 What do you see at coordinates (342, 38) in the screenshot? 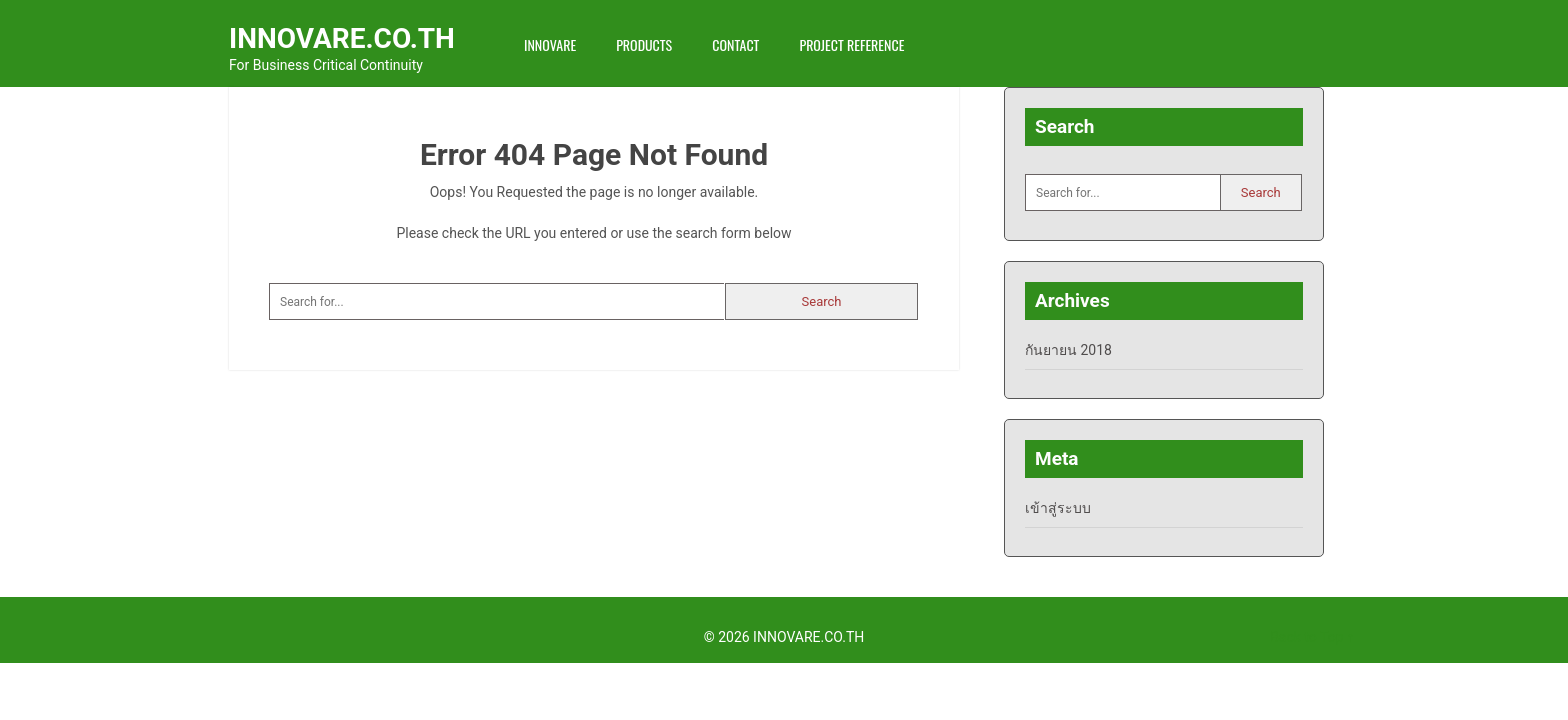
I see `INNOVARE.CO.TH` at bounding box center [342, 38].